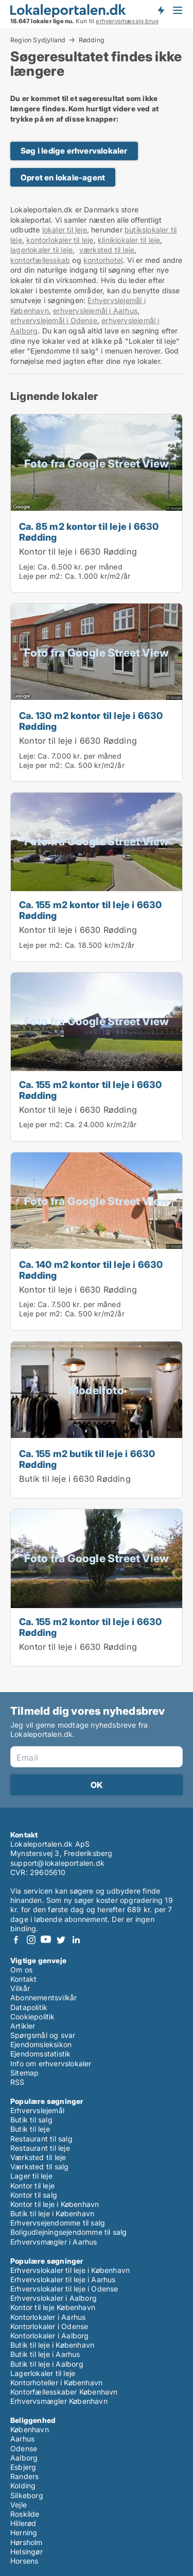 The height and width of the screenshot is (2576, 193). What do you see at coordinates (32, 2016) in the screenshot?
I see `Cookiepolitik` at bounding box center [32, 2016].